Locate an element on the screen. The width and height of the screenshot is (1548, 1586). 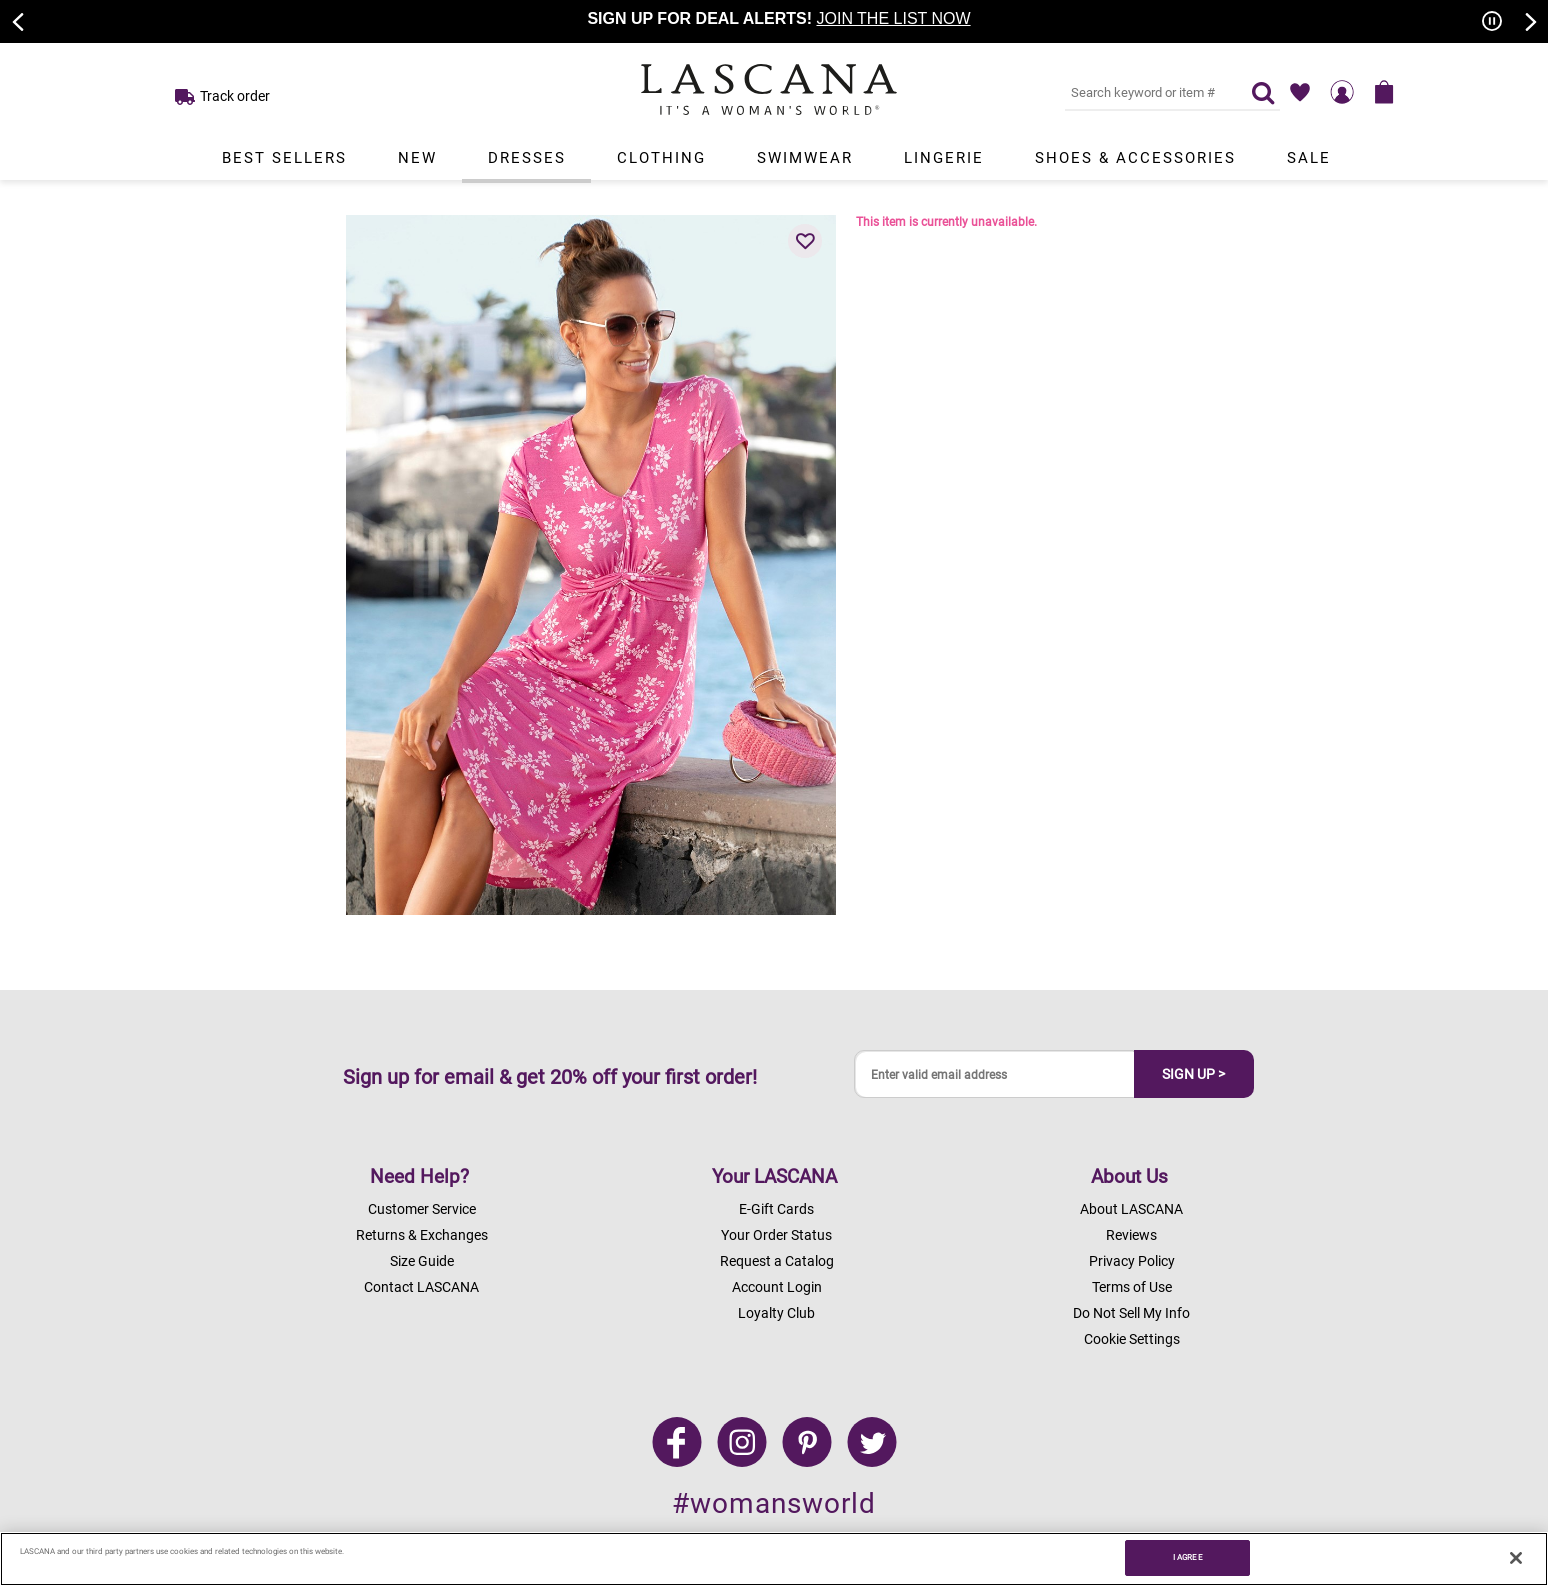
Request a Catalog is located at coordinates (777, 1261).